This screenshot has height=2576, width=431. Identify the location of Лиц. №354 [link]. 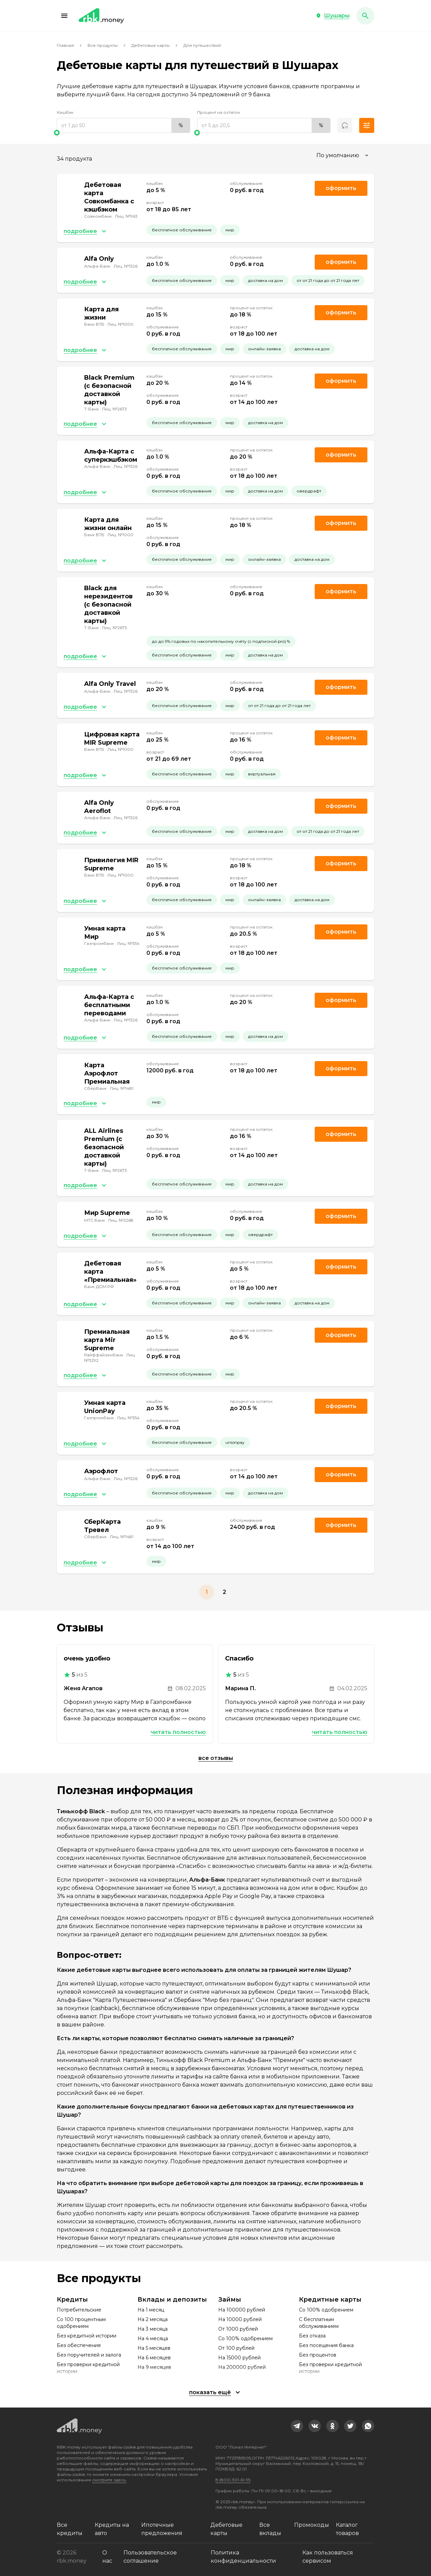
(128, 943).